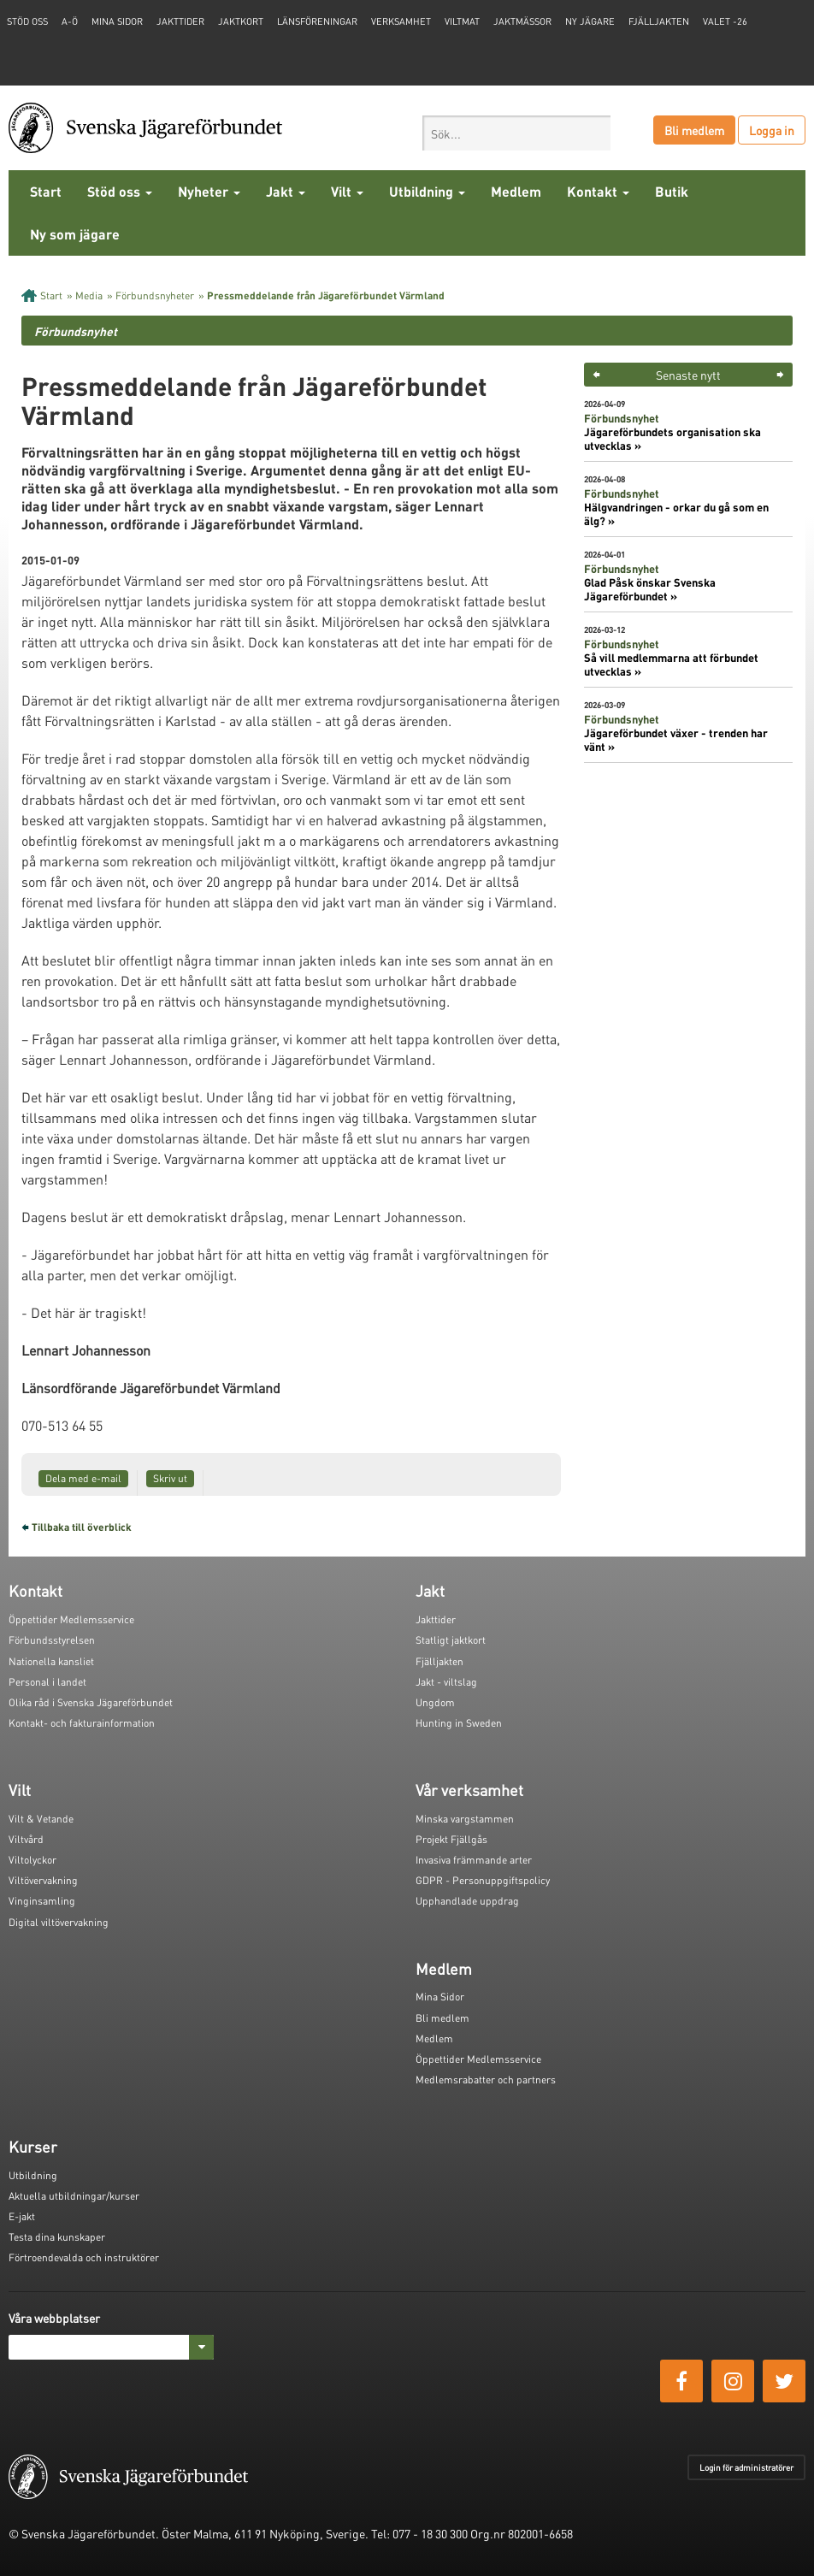 This screenshot has width=814, height=2576. Describe the element at coordinates (27, 21) in the screenshot. I see `STÖD OSS` at that location.